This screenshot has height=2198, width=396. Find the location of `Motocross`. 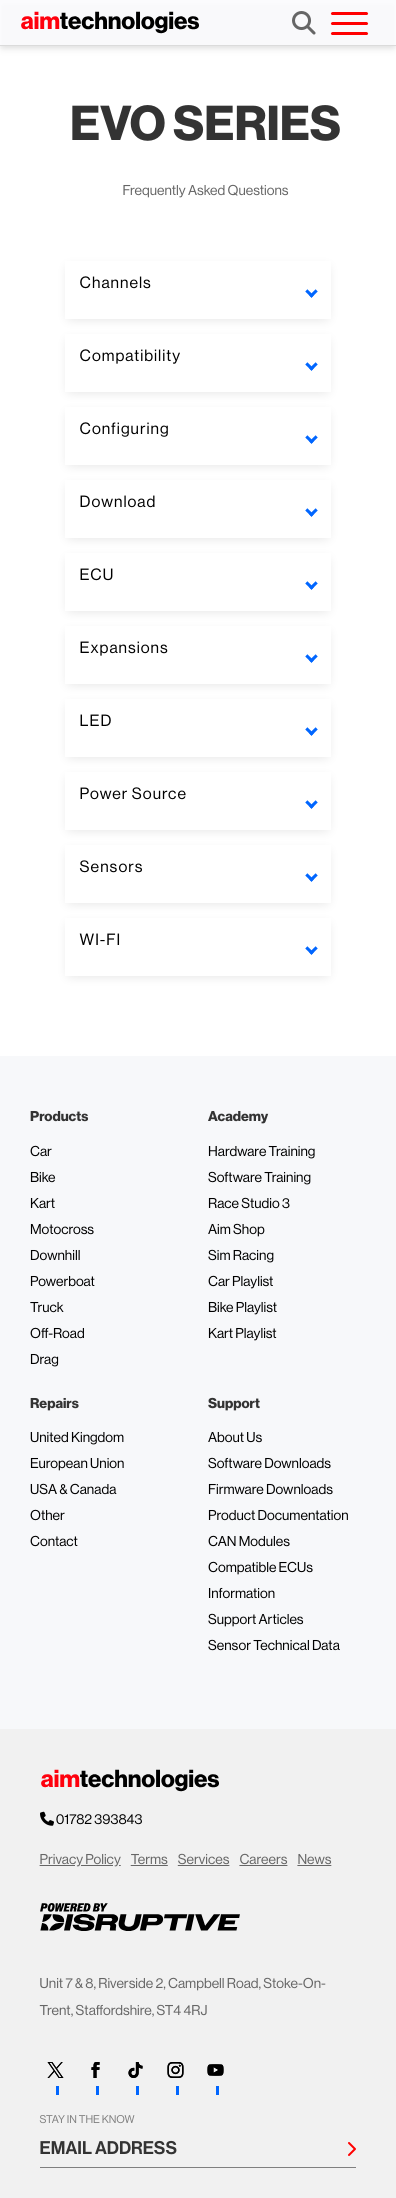

Motocross is located at coordinates (62, 1230).